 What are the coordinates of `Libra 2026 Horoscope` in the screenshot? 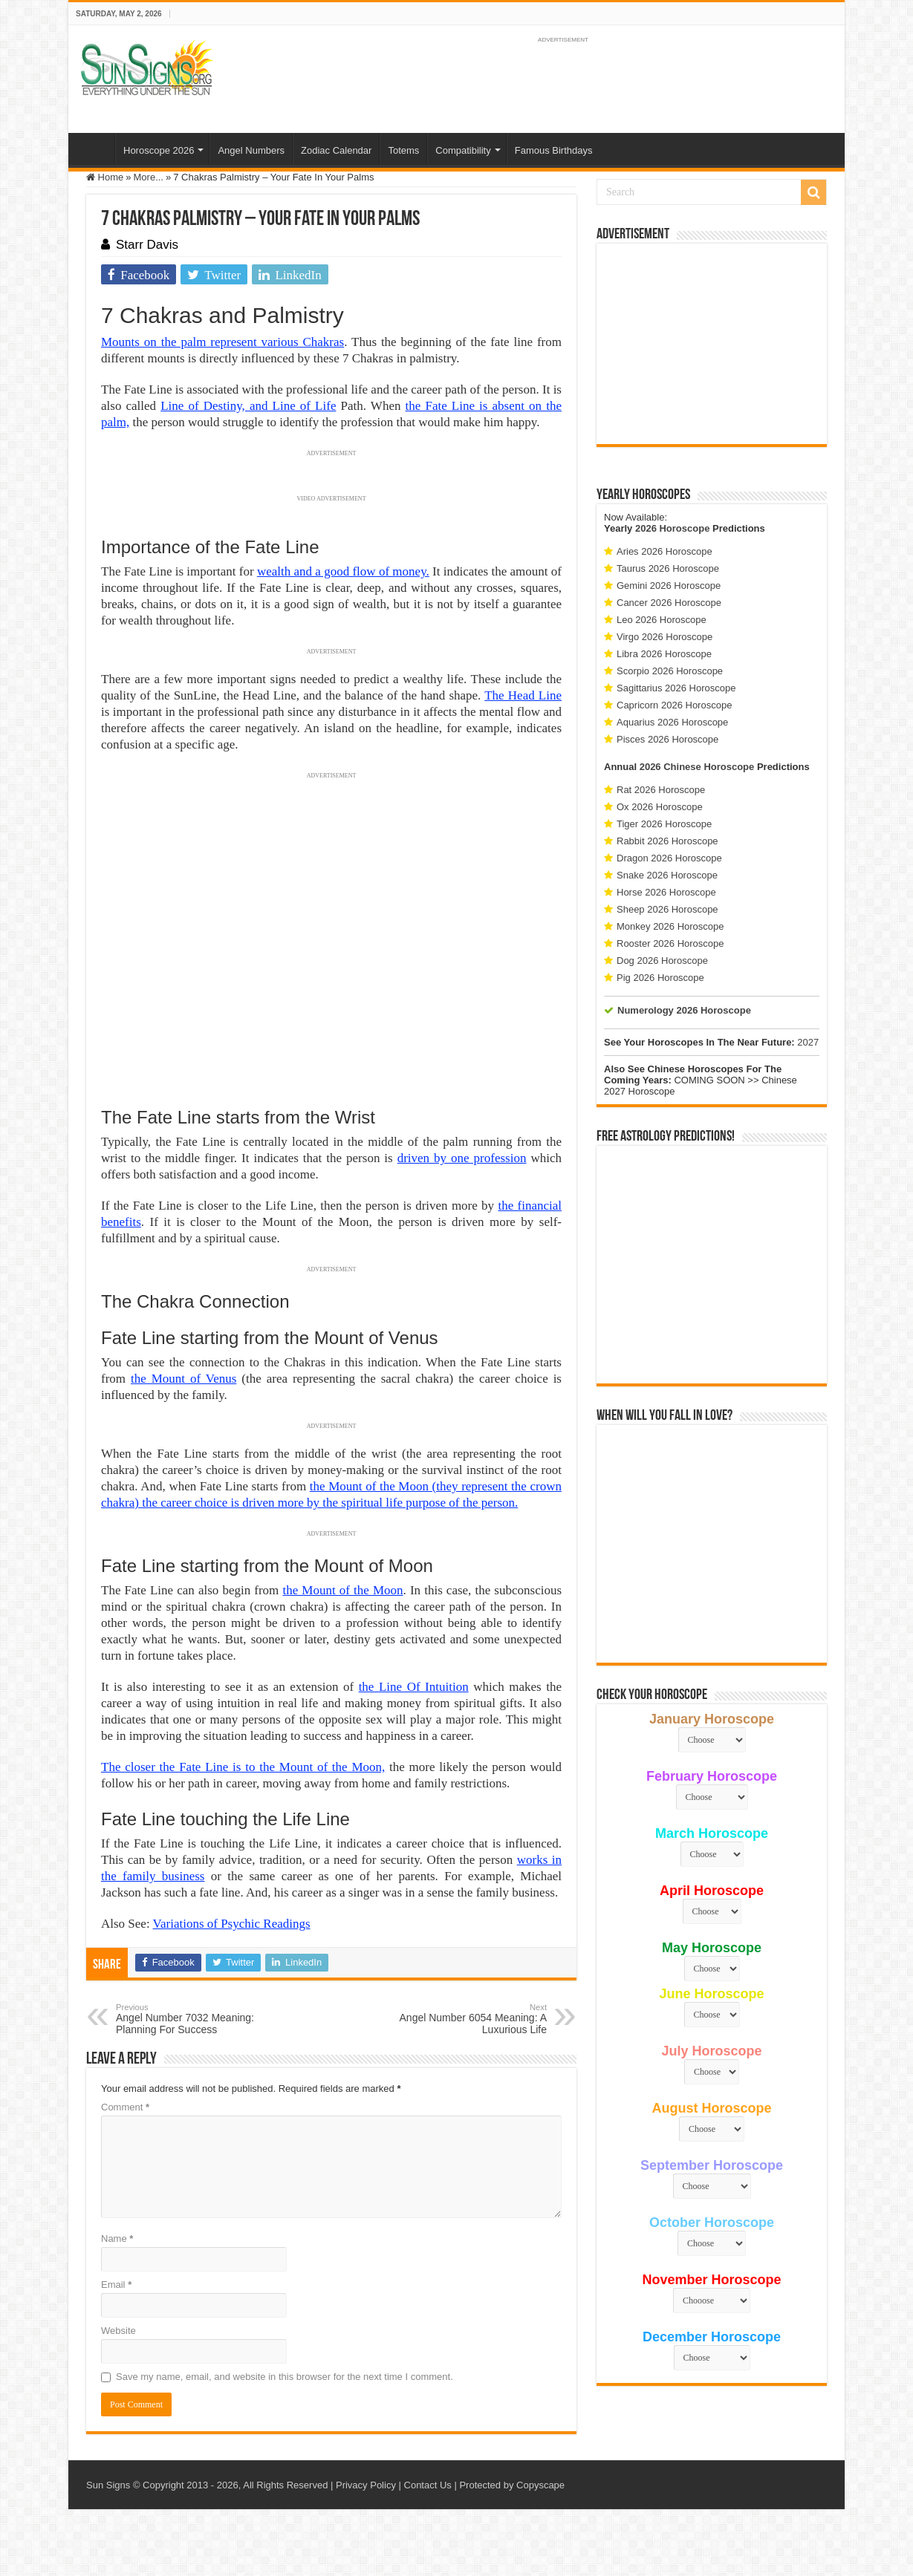 It's located at (664, 653).